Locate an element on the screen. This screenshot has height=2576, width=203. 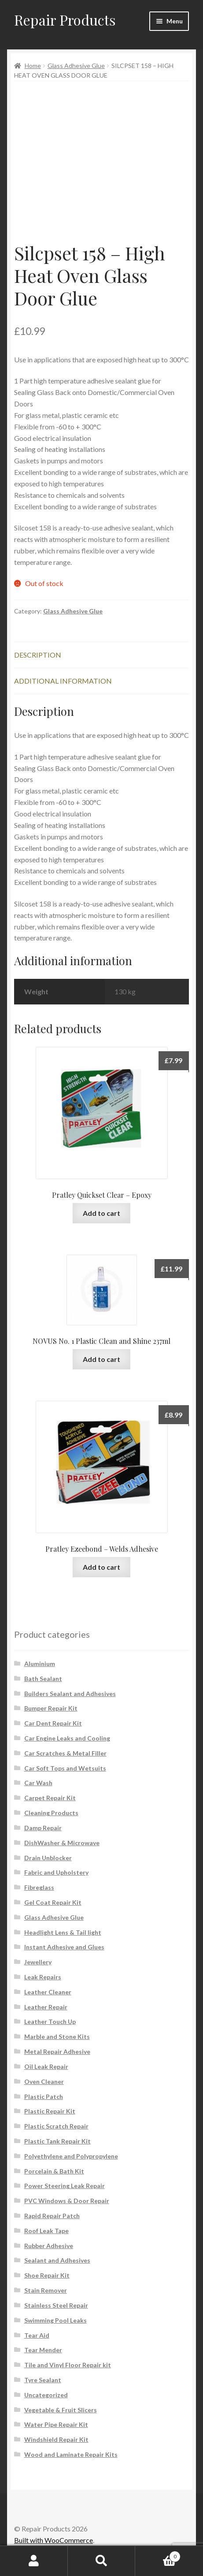
Plastic Tank Repair Kit is located at coordinates (57, 2141).